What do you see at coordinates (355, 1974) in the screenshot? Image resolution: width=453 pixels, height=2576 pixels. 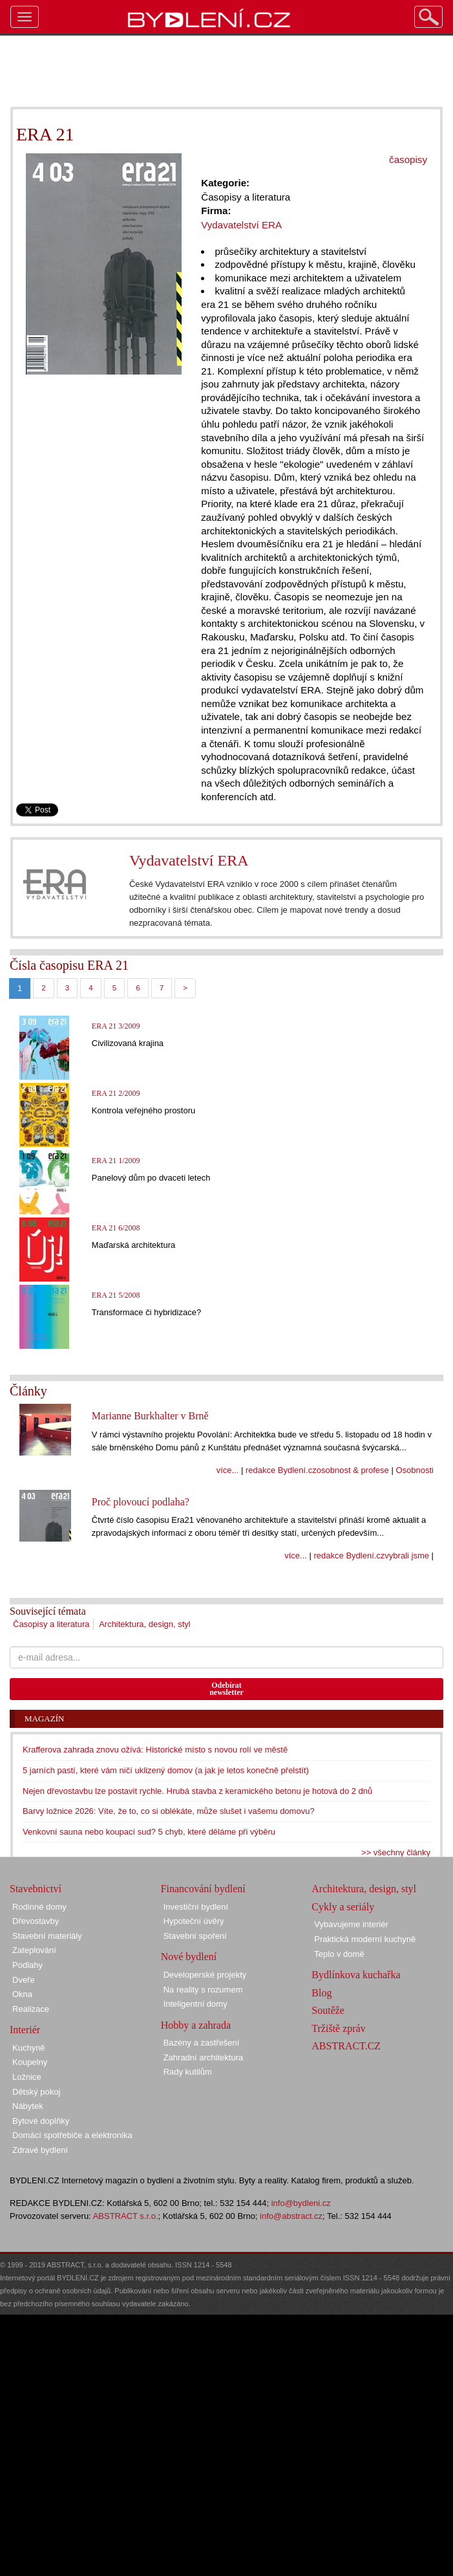 I see `Bydlínkova kuchařka` at bounding box center [355, 1974].